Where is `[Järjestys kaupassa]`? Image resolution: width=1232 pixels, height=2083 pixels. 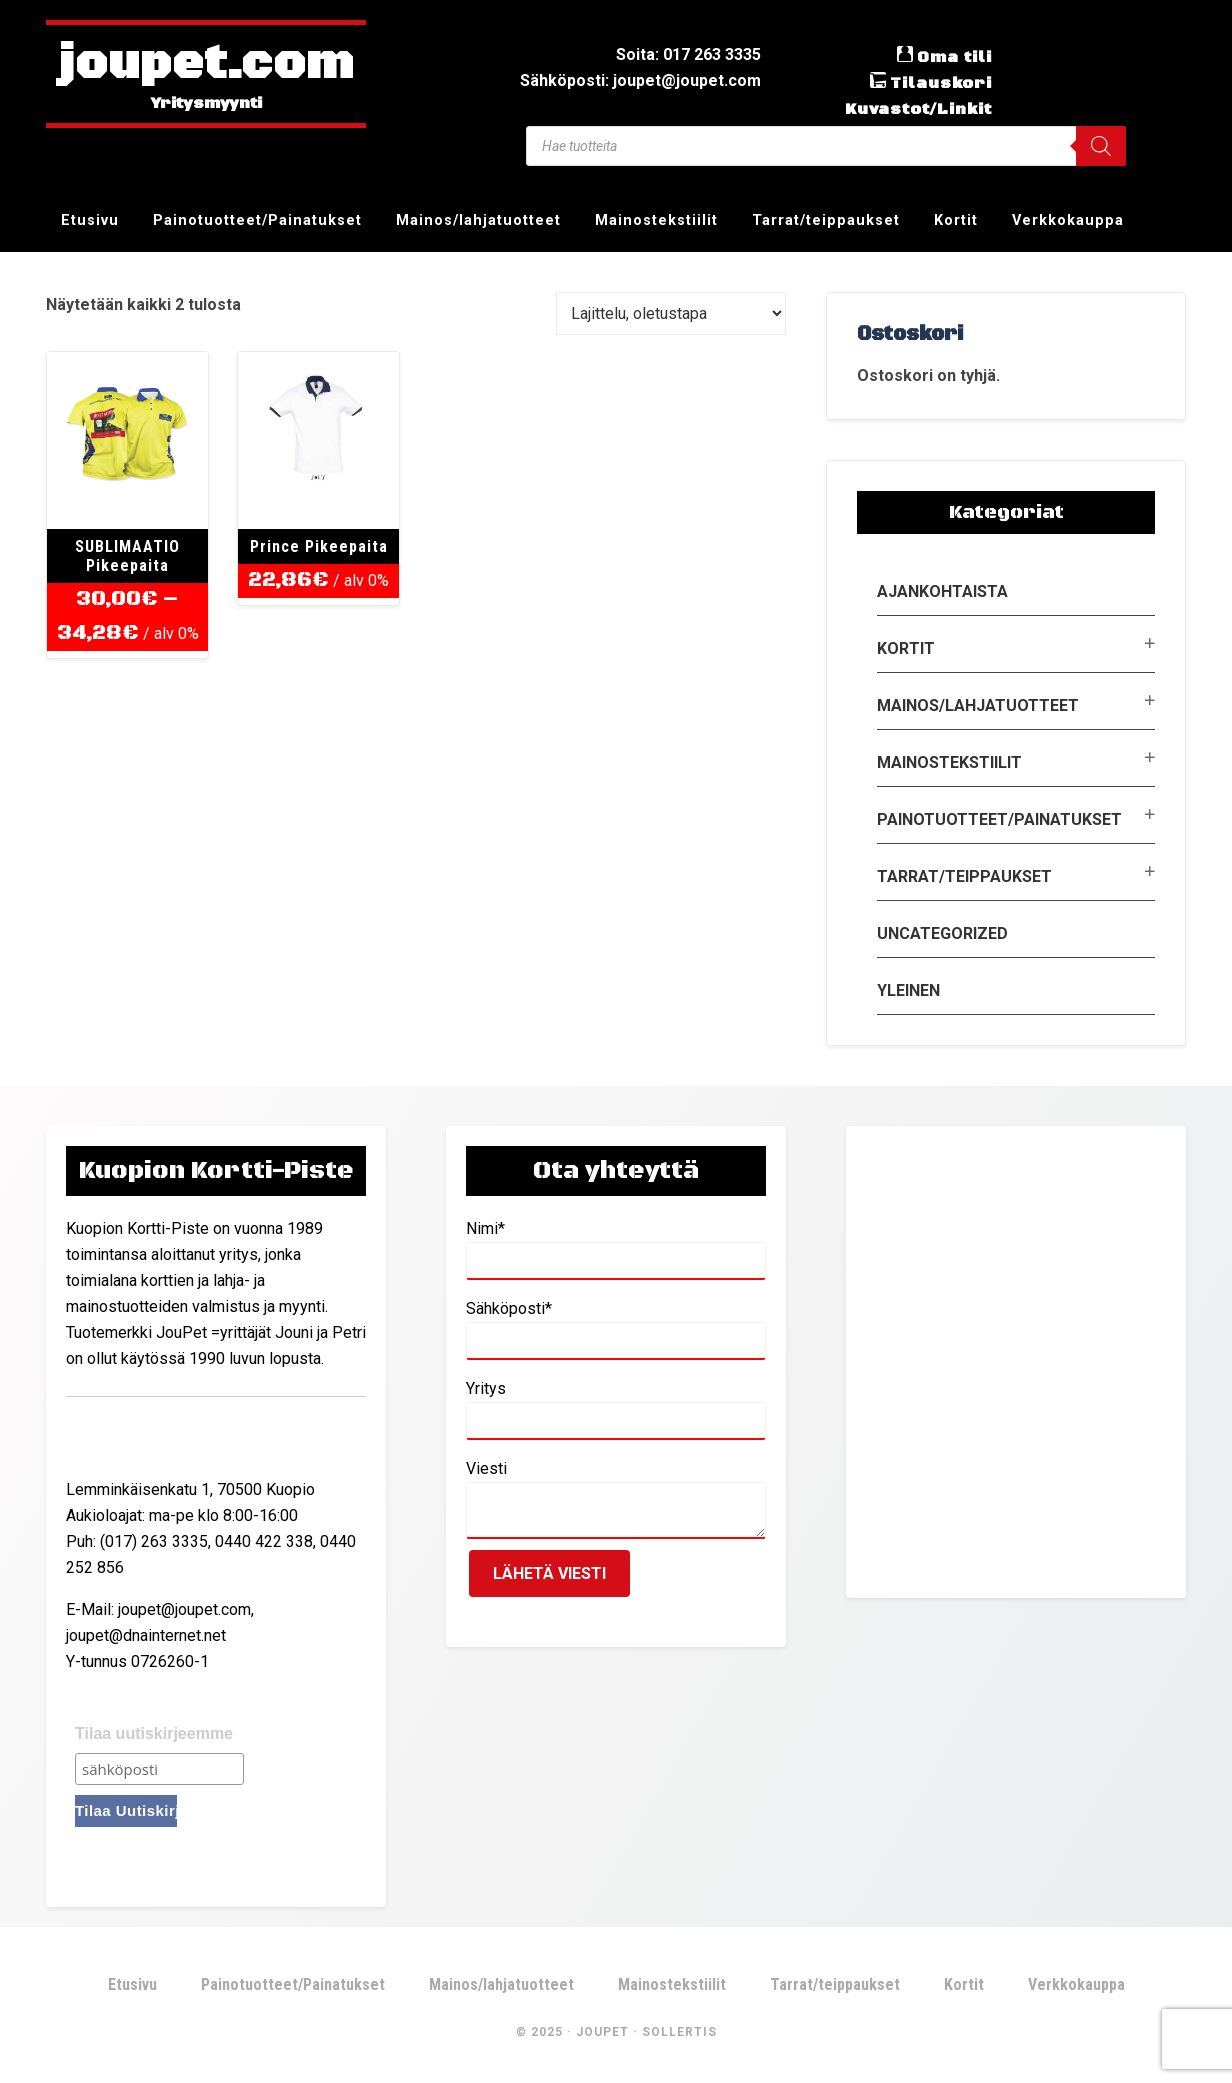 [Järjestys kaupassa] is located at coordinates (671, 313).